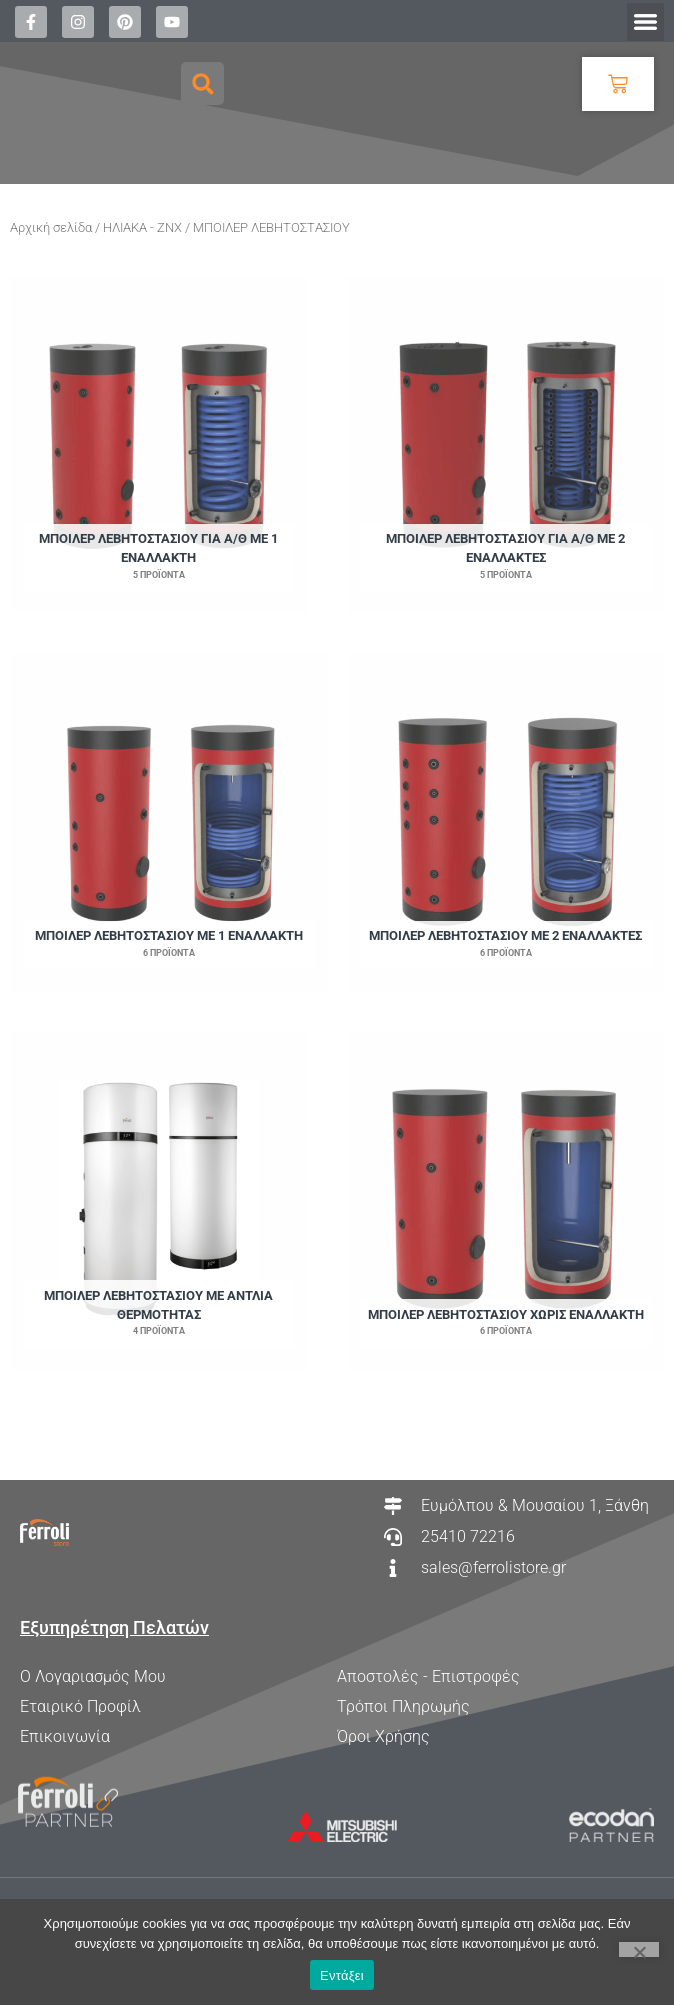 The height and width of the screenshot is (2005, 674). What do you see at coordinates (158, 1201) in the screenshot?
I see `[Επισκεφθείτε την κατηγορία προϊόντων ΜΠΟΙΛΕΡ ΛΕΒΗΤΟΣΤΑΣΙΟΥ ΜΕ ΑΝΤΛΙΑ ΘΕΡΜΟΤΗΤΑΣ]` at bounding box center [158, 1201].